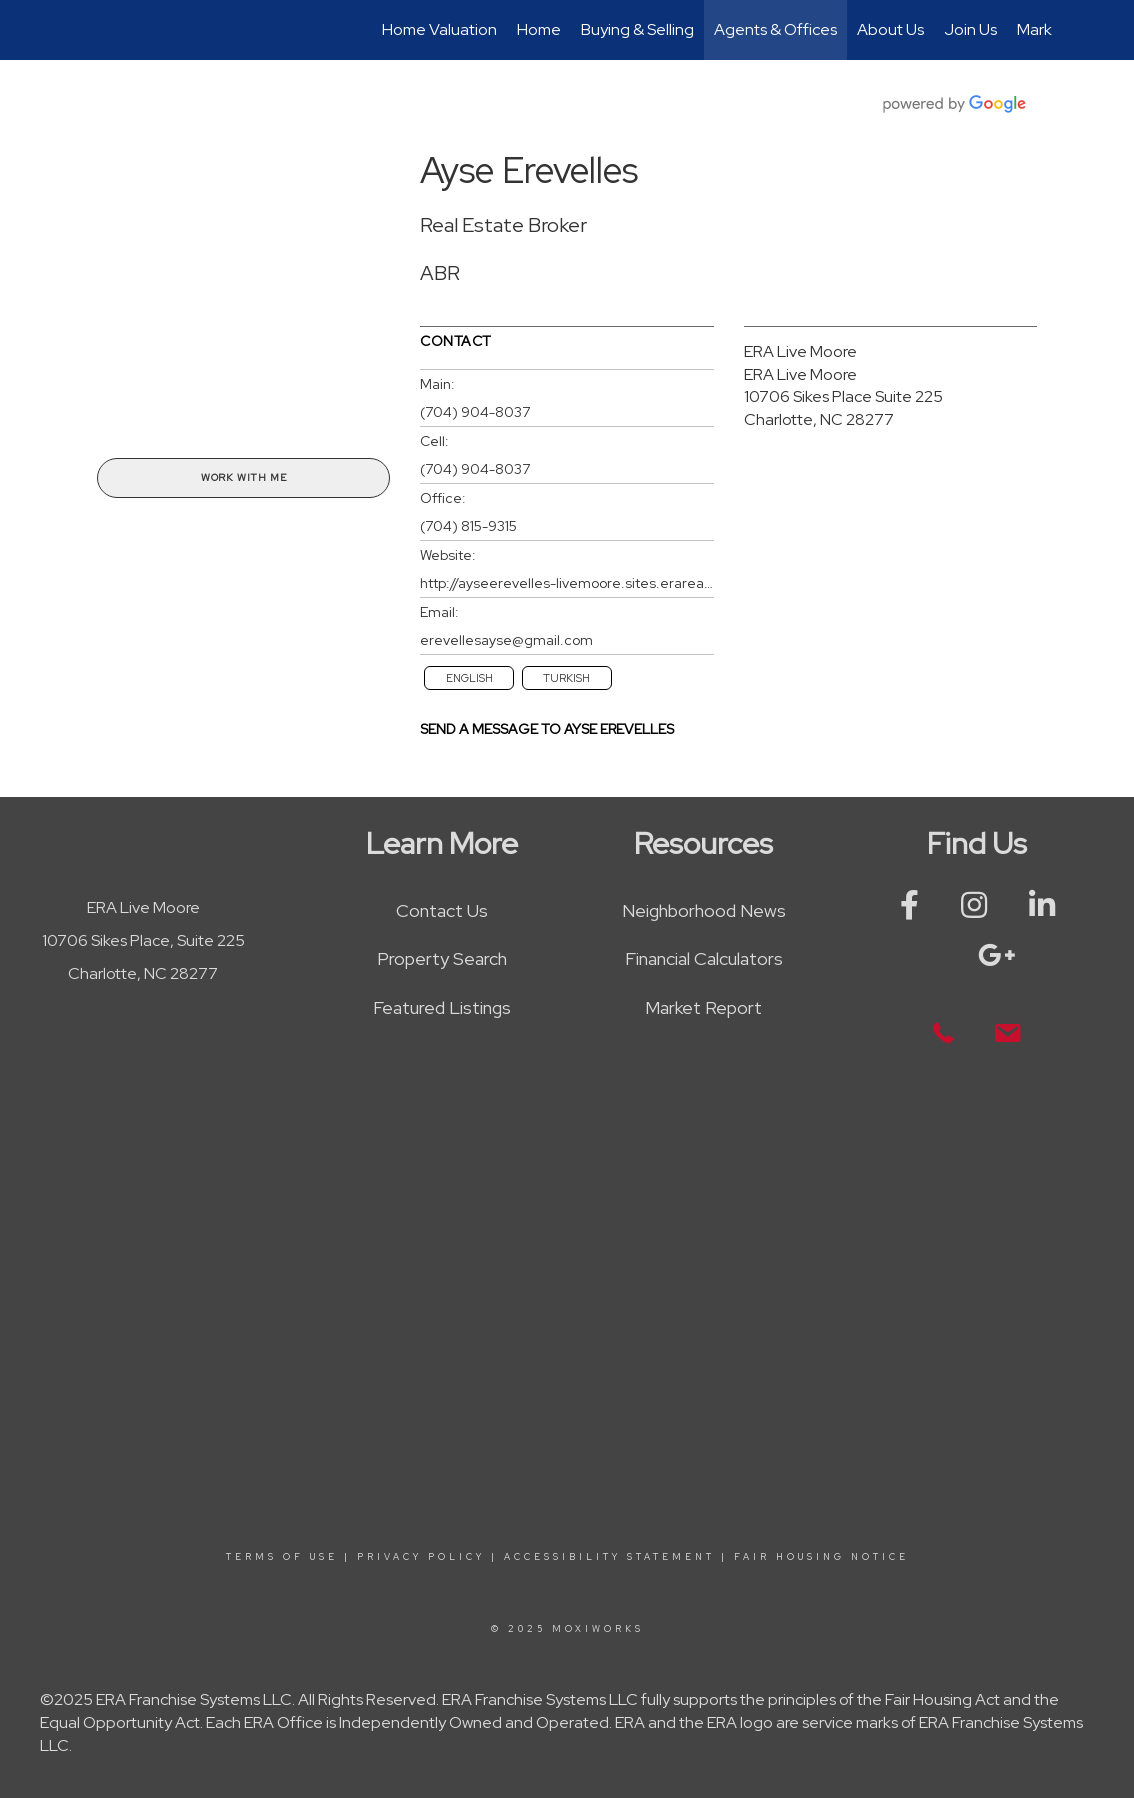 The height and width of the screenshot is (1798, 1134). Describe the element at coordinates (282, 1557) in the screenshot. I see `Terms Of Use` at that location.